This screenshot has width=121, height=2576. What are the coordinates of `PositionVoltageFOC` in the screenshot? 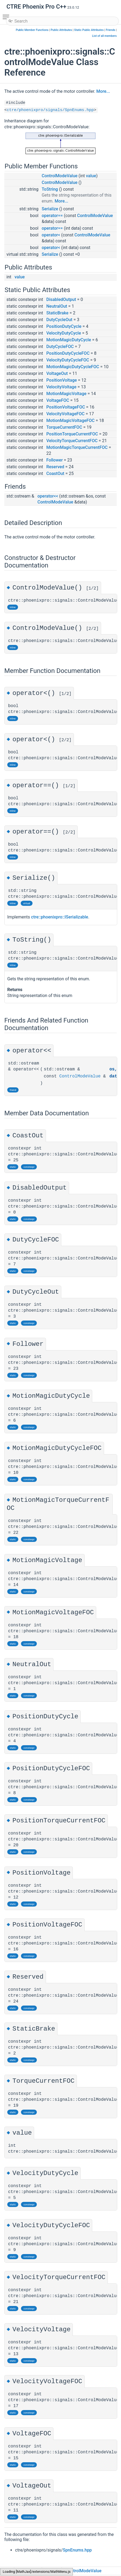 It's located at (65, 407).